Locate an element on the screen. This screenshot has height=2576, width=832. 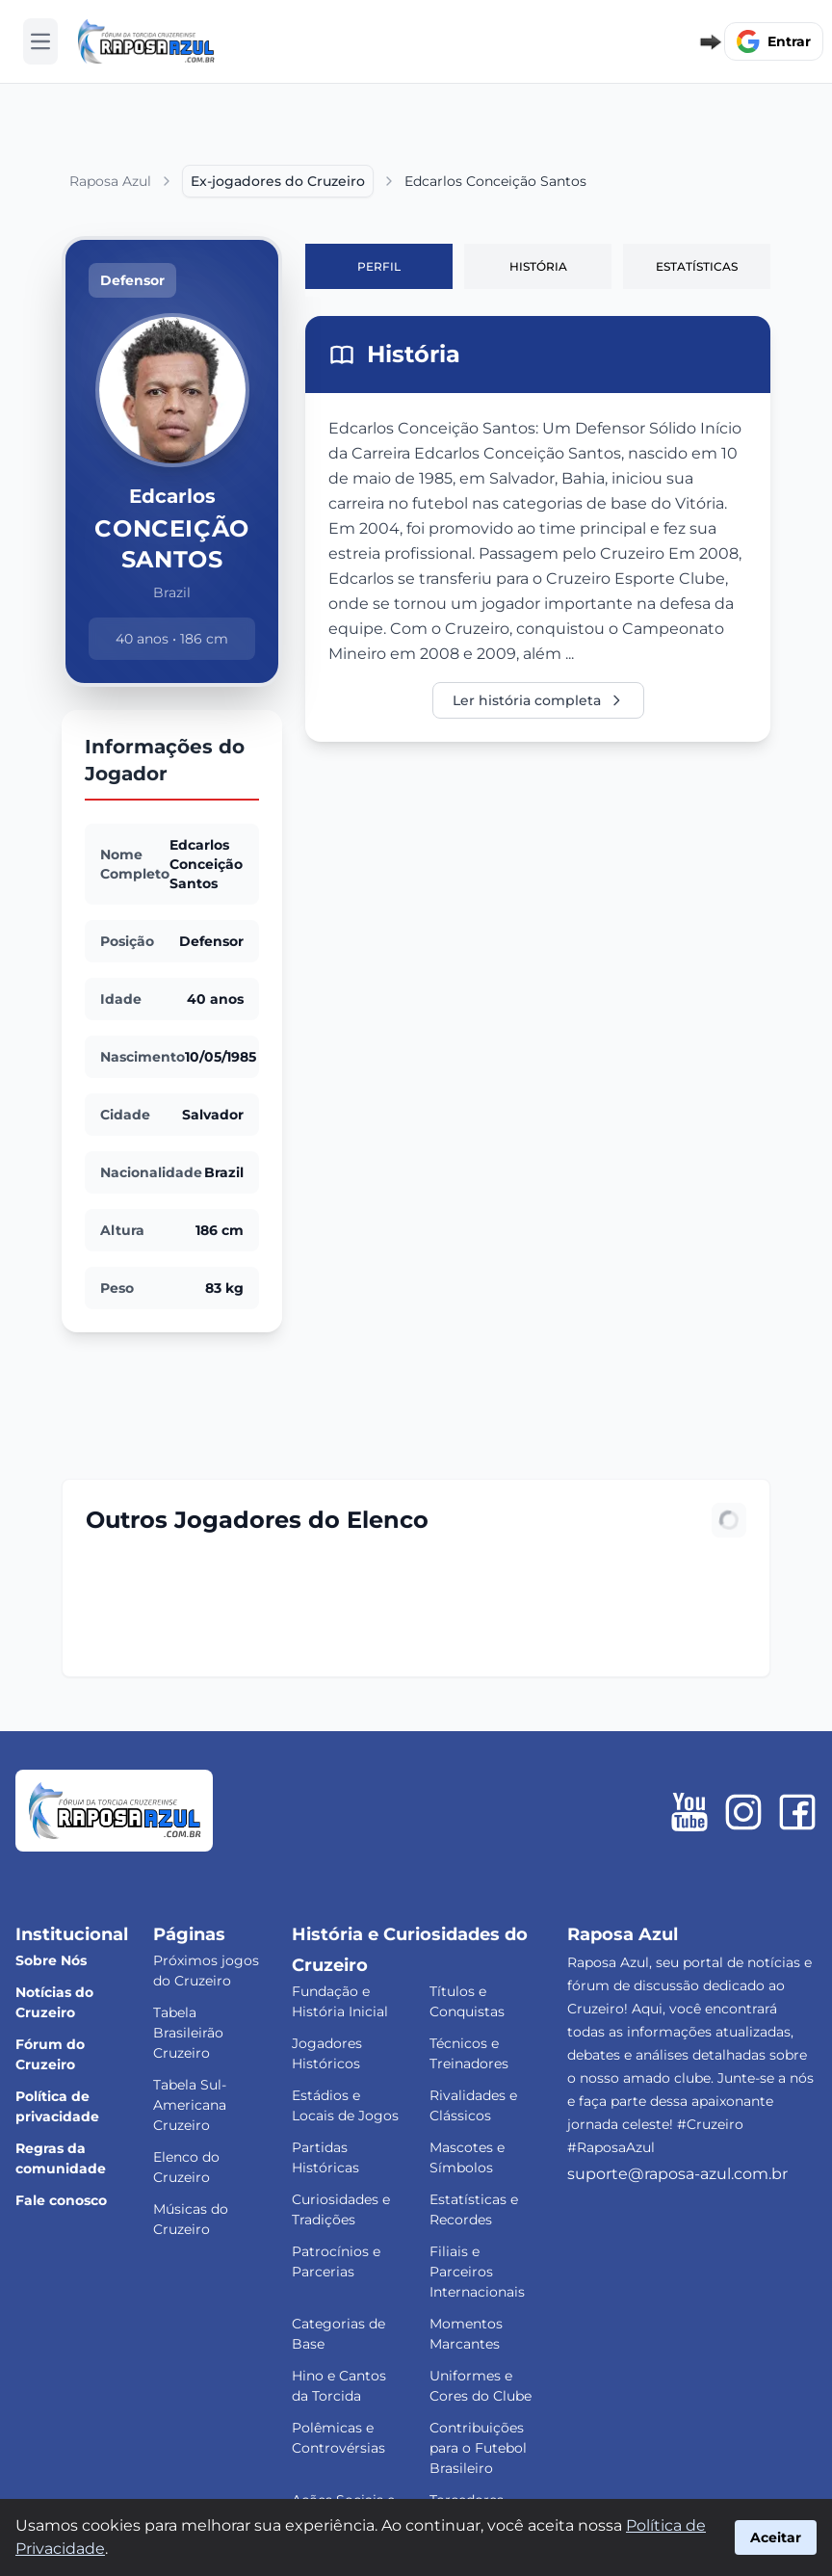
Filiais e Parceiros Internacionais is located at coordinates (477, 2271).